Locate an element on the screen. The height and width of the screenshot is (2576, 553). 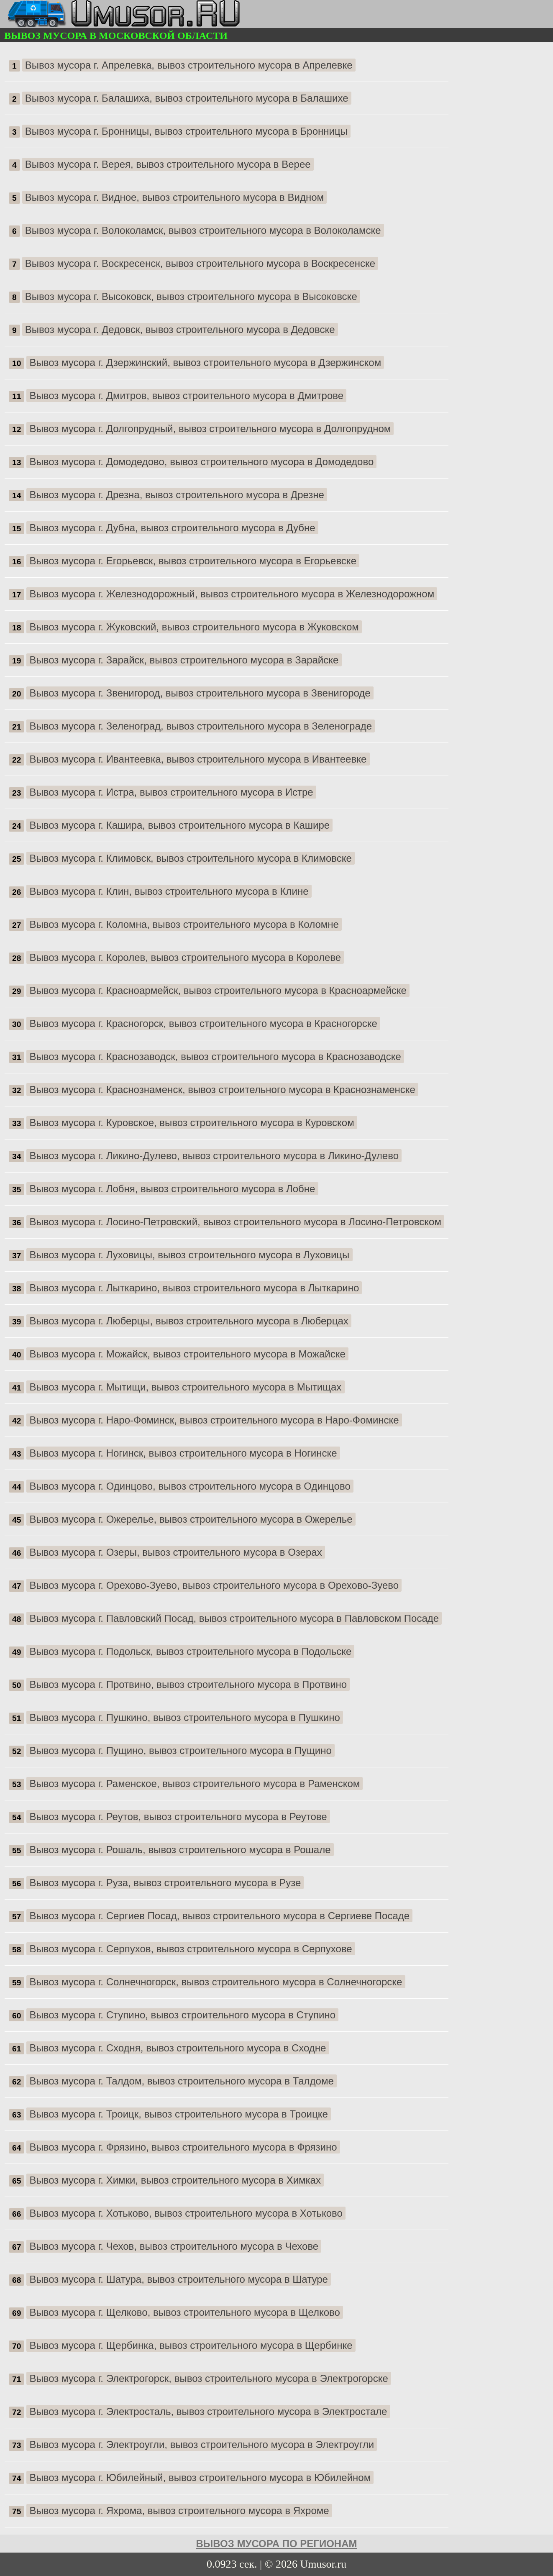
Вывоз мусора г. Чехов, вывоз строительного мусора в Чехове is located at coordinates (174, 2246).